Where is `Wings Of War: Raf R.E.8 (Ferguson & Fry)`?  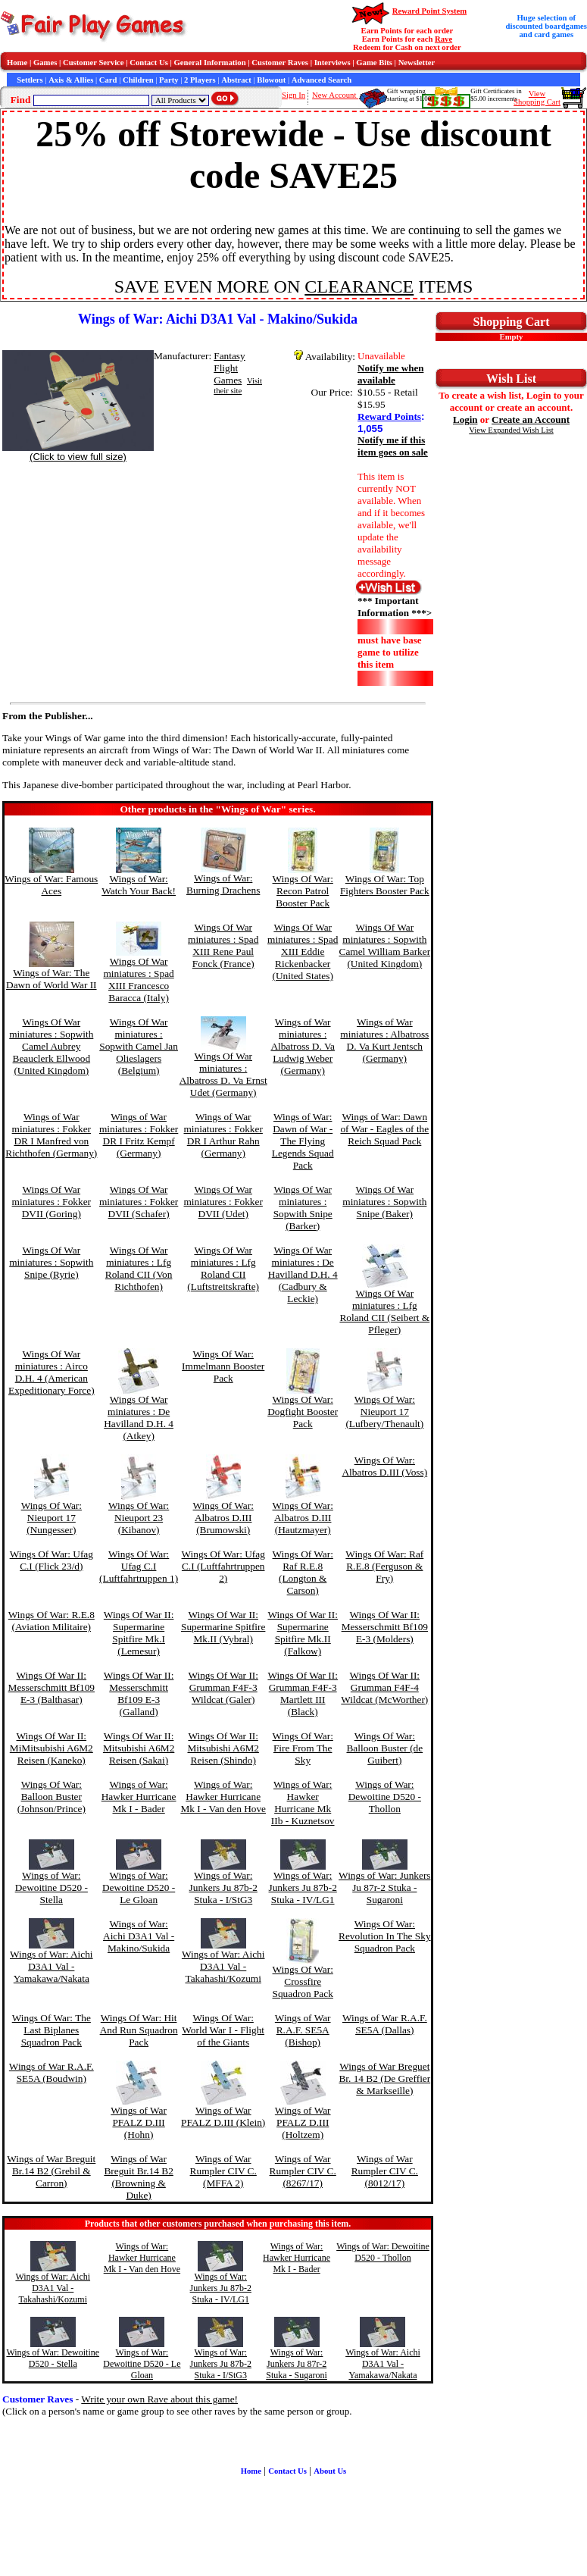 Wings Of War: Raf R.E.8 (Ferguson & Fry) is located at coordinates (384, 1566).